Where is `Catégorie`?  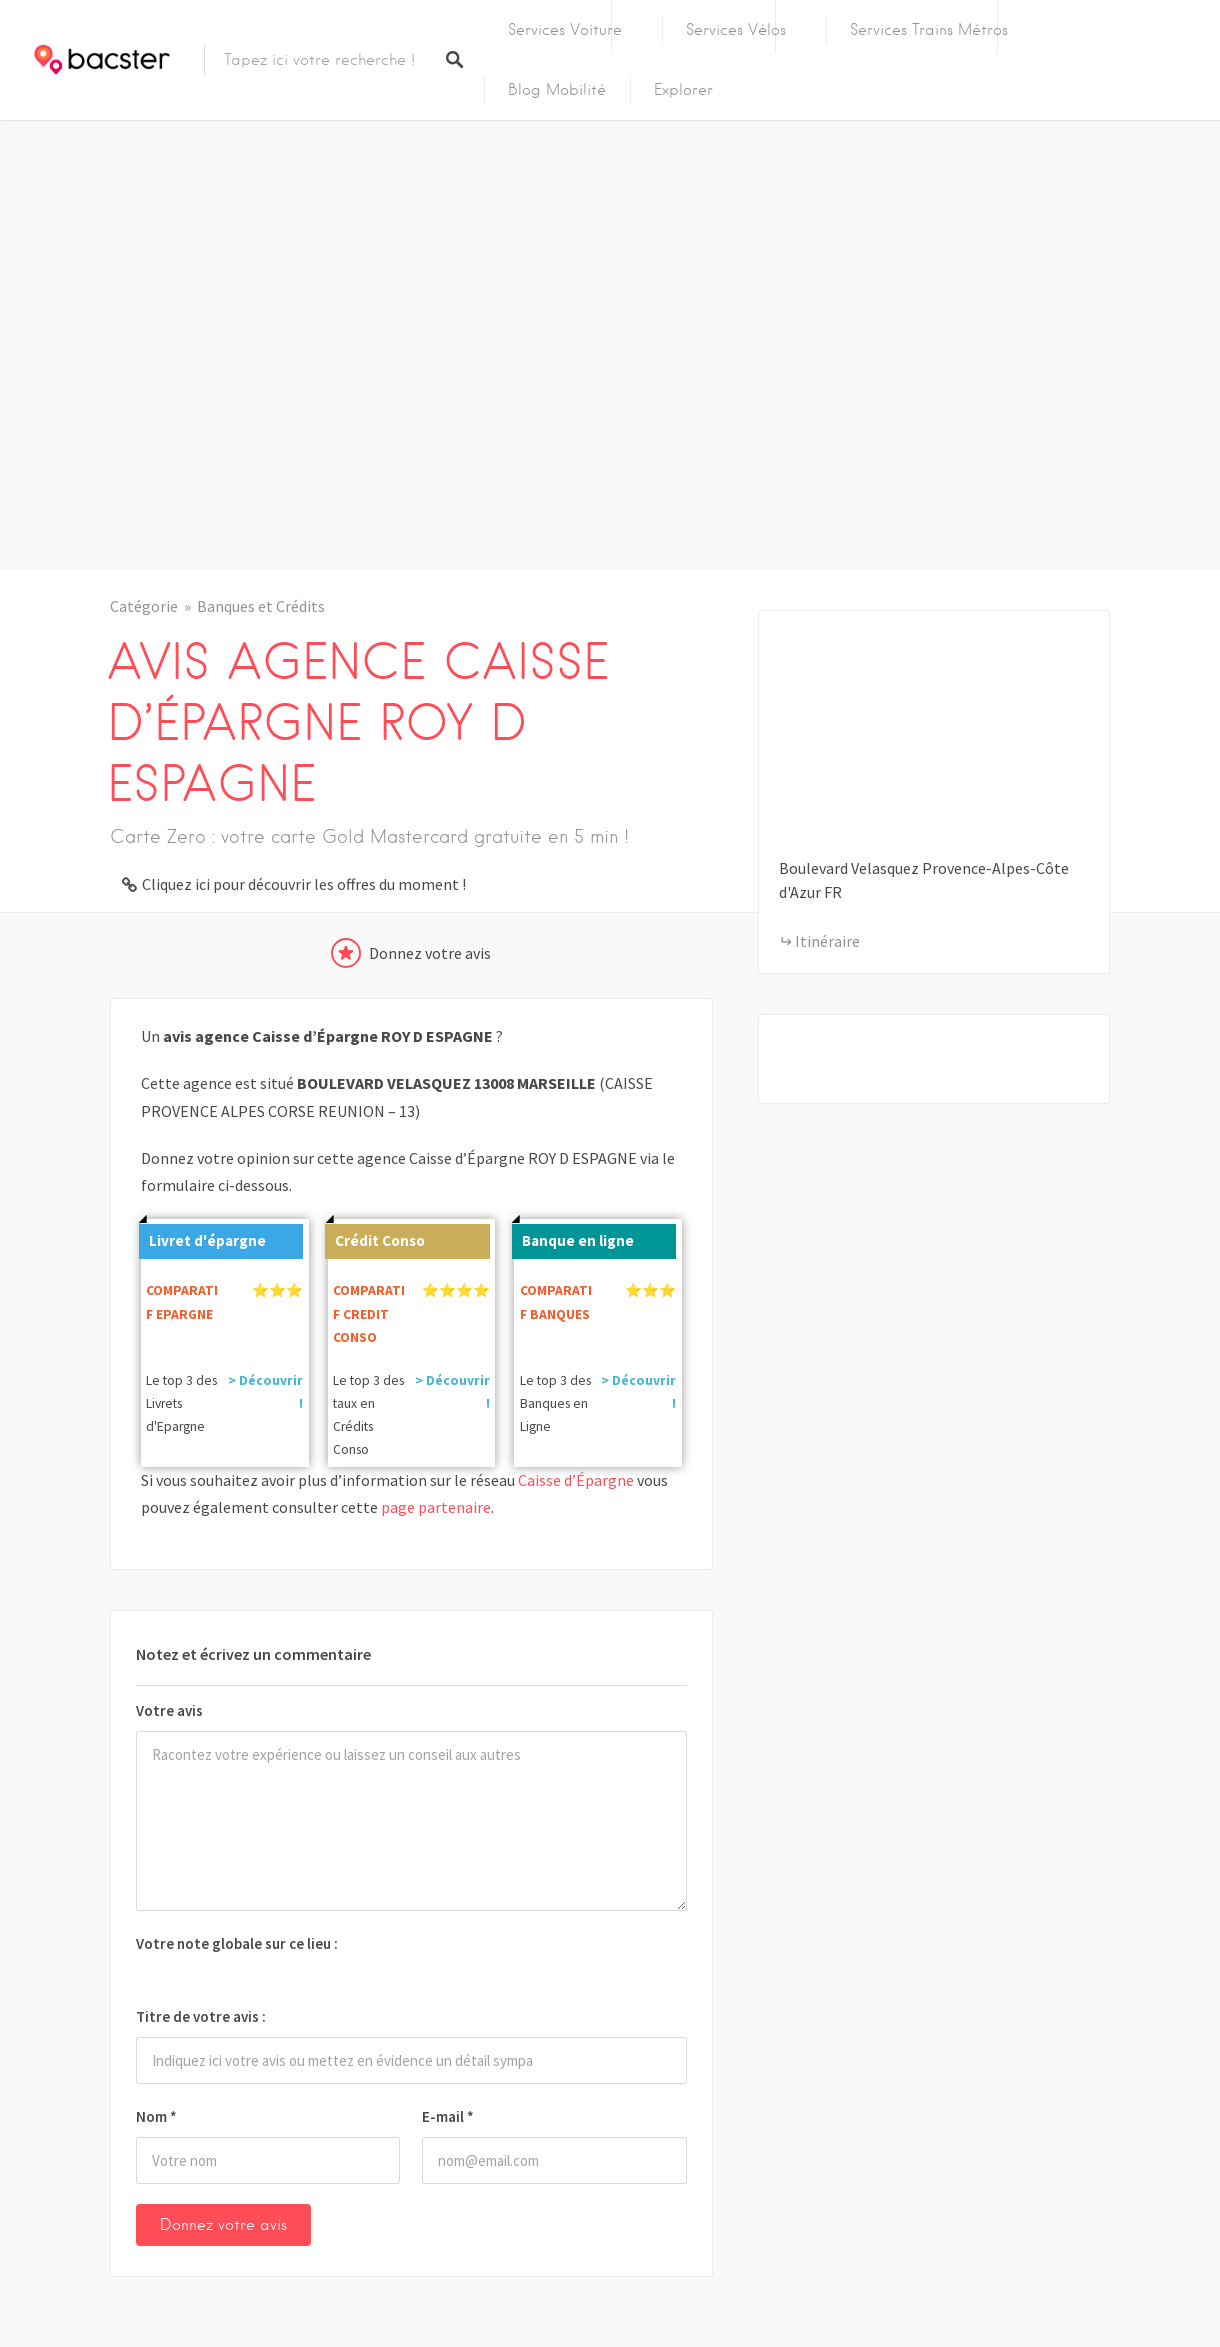
Catégorie is located at coordinates (144, 606).